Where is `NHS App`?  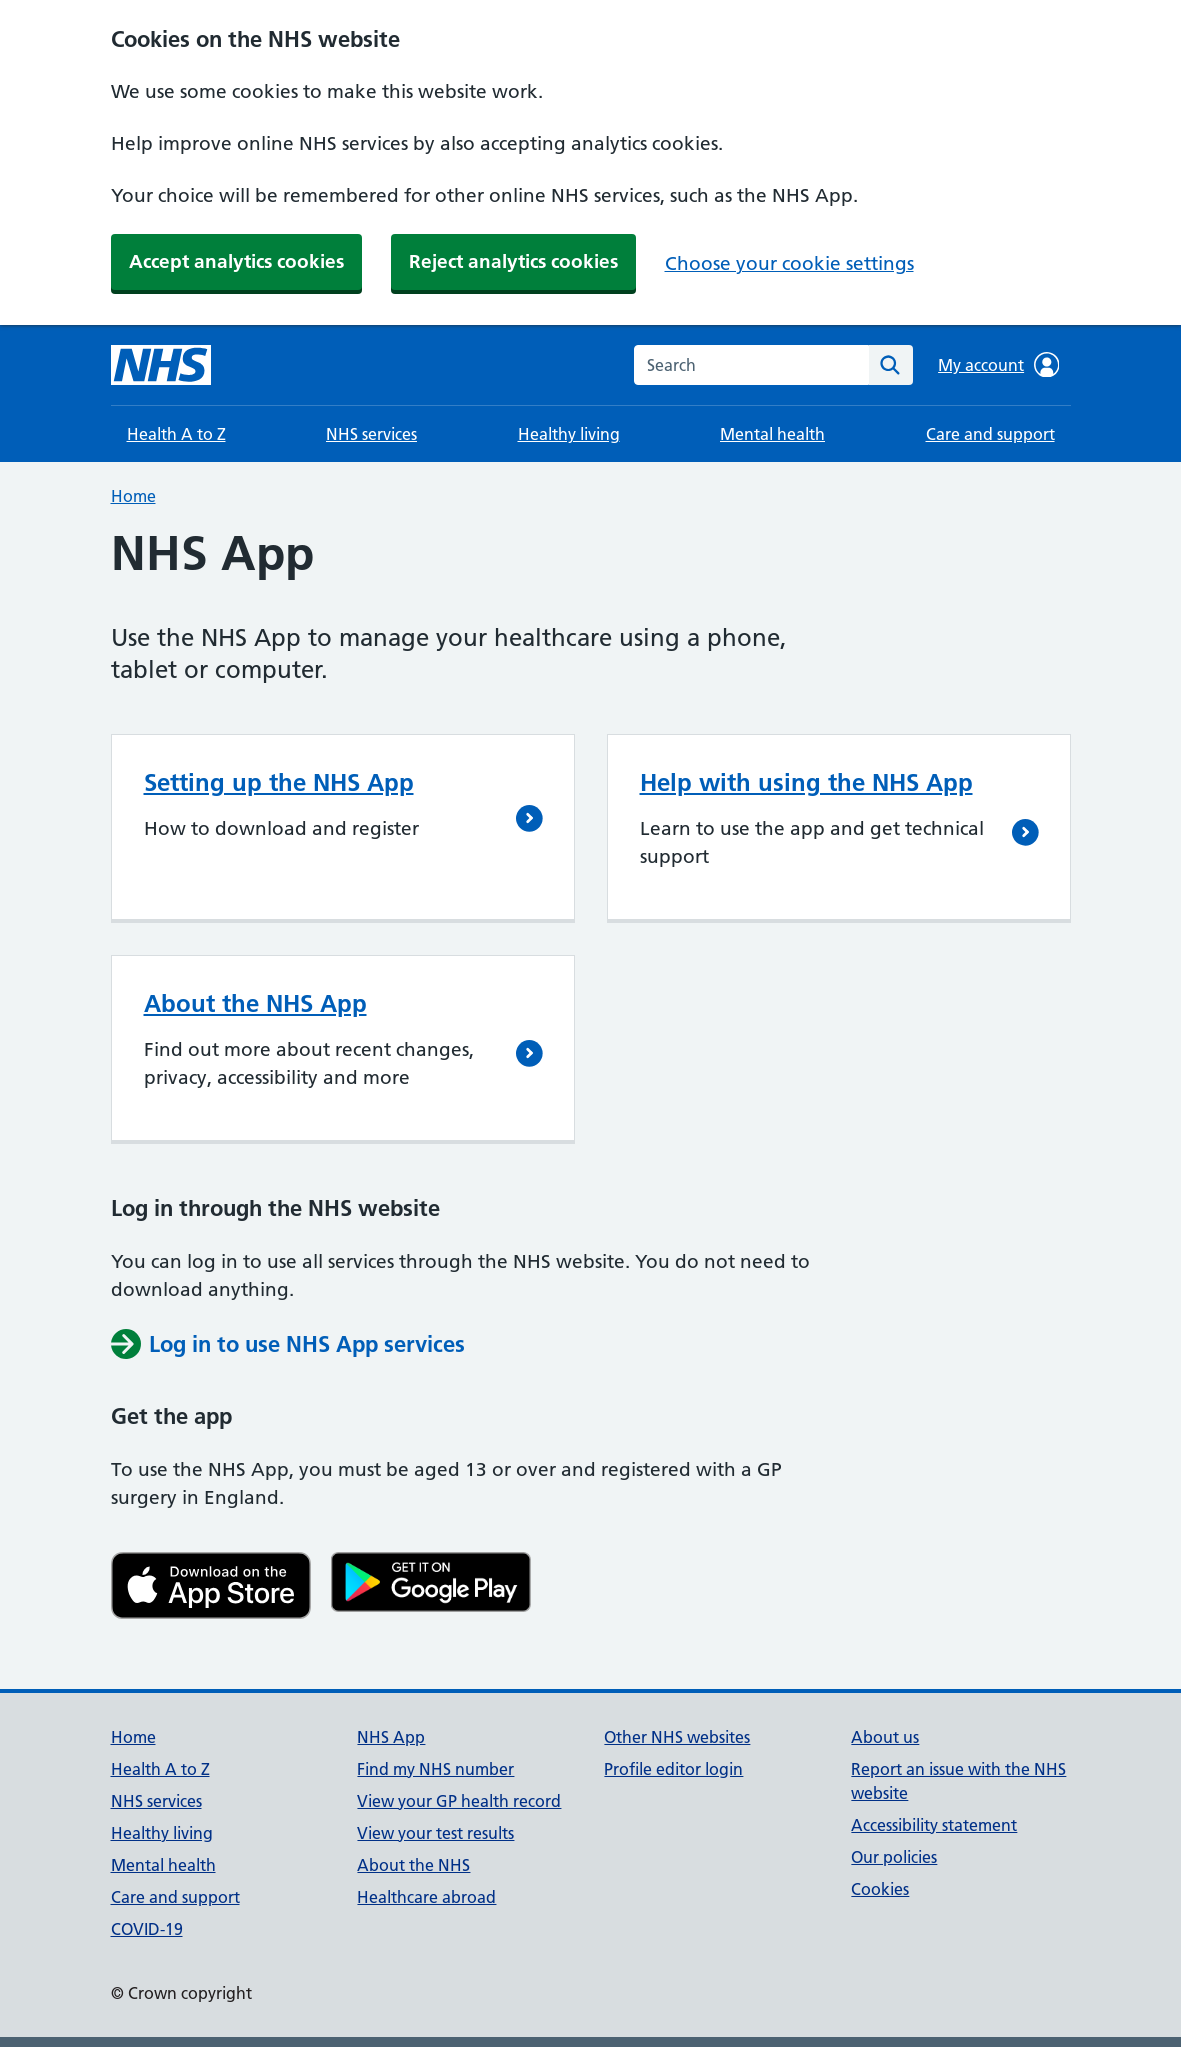
NHS App is located at coordinates (391, 1737).